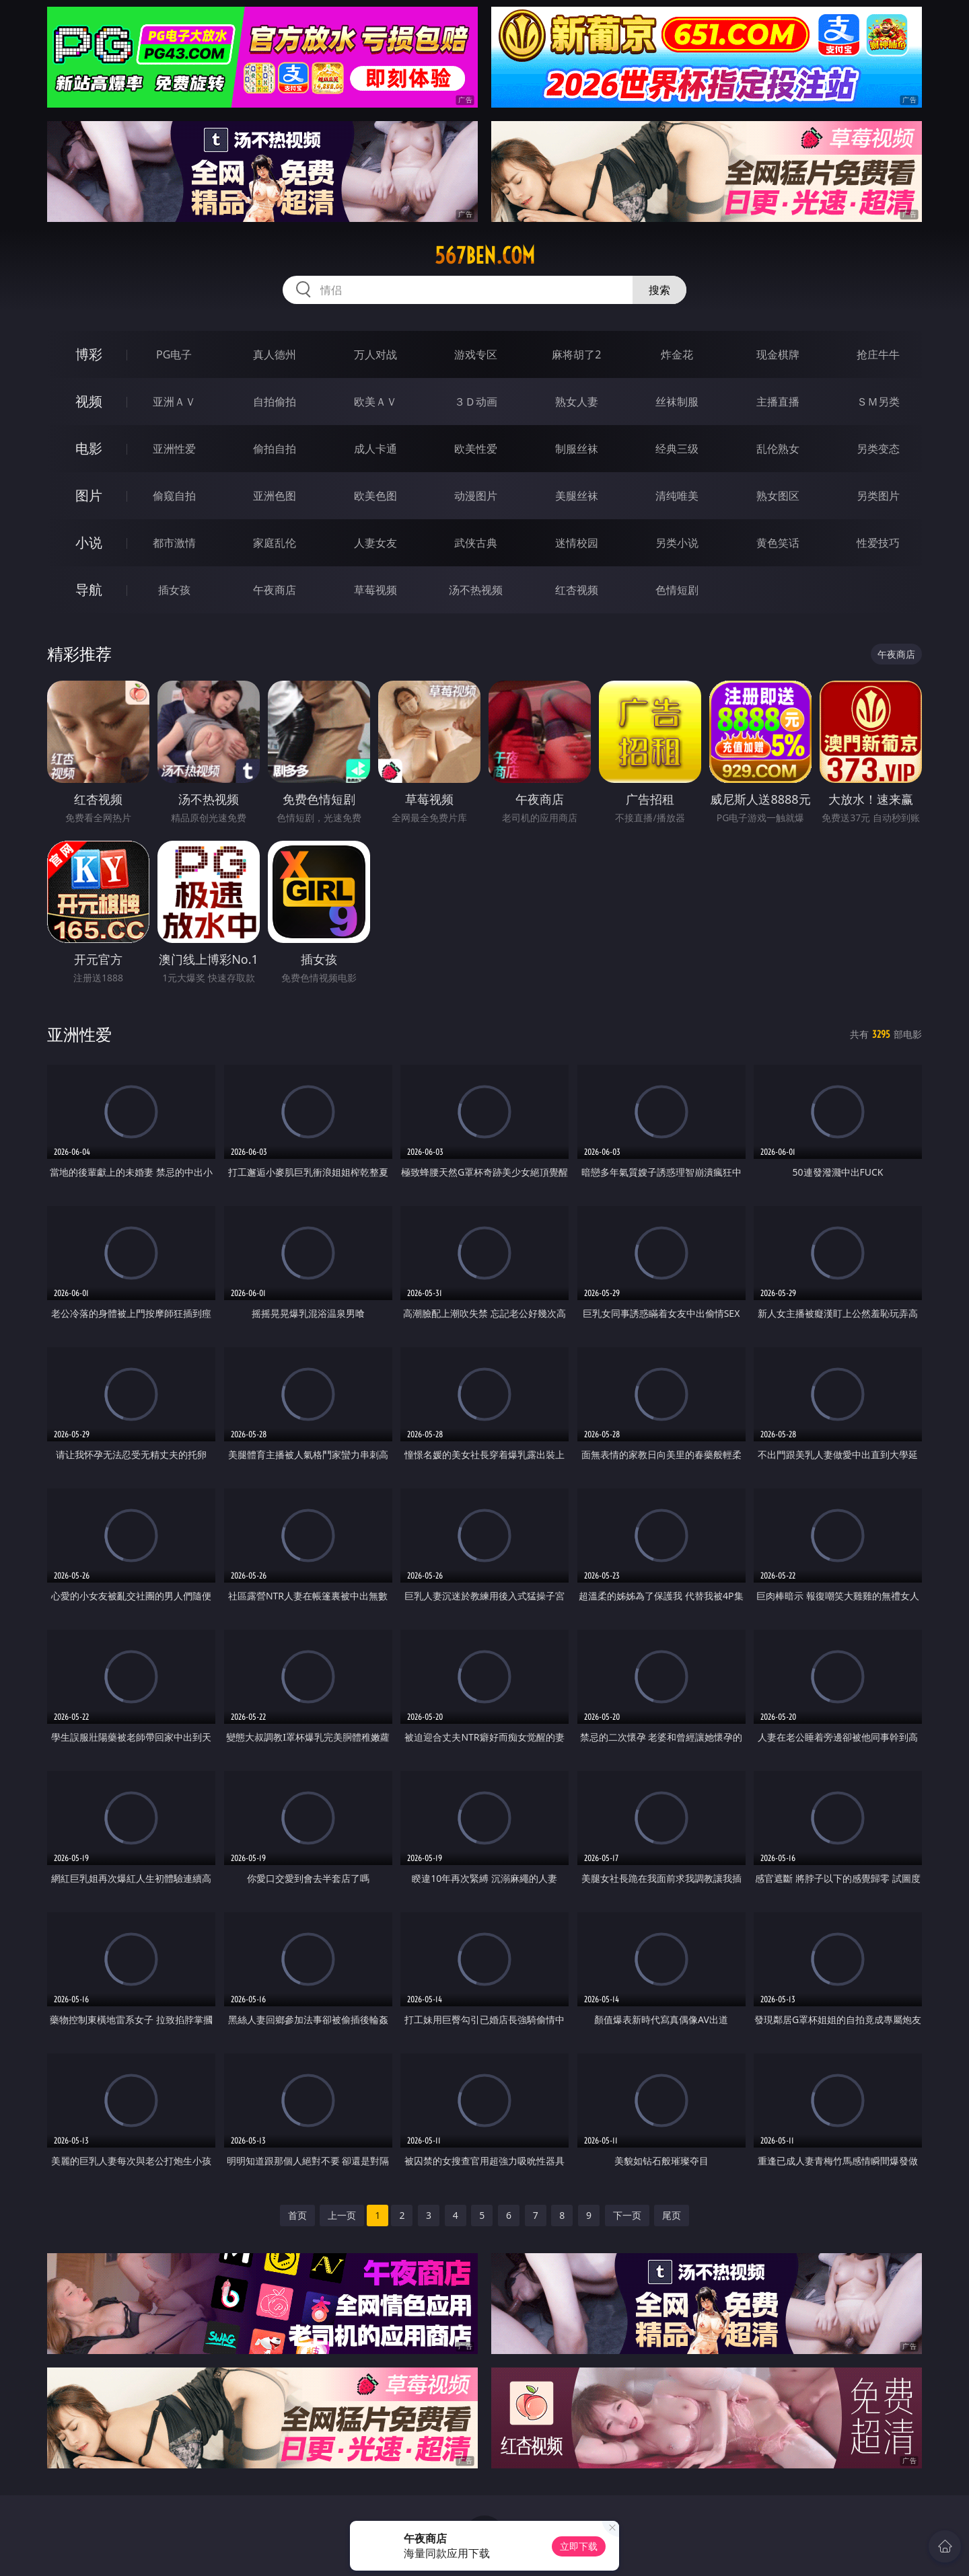 Image resolution: width=969 pixels, height=2576 pixels. I want to click on 另类变态, so click(878, 448).